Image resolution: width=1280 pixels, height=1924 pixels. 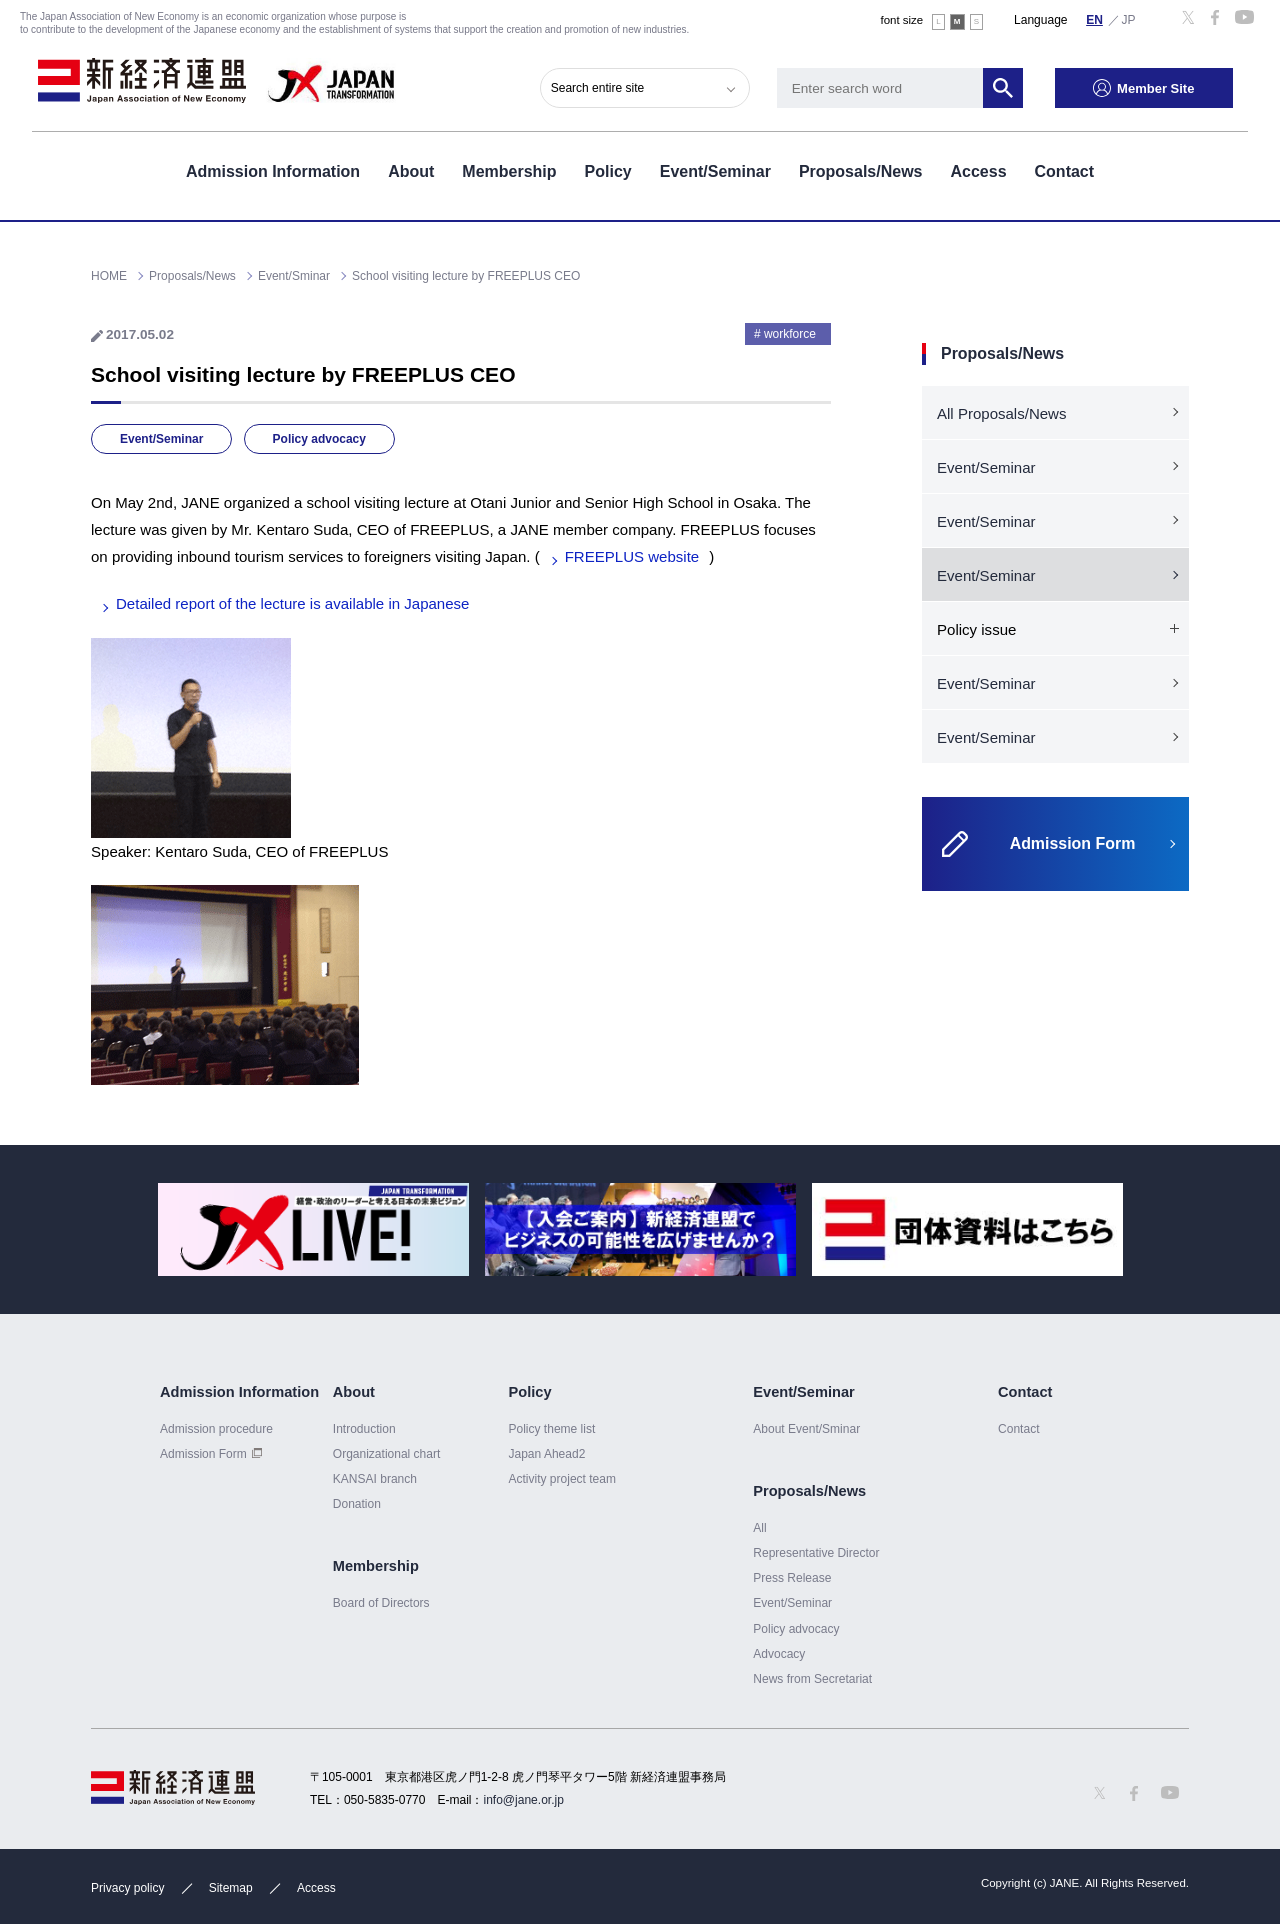 I want to click on Press Release, so click(x=792, y=1578).